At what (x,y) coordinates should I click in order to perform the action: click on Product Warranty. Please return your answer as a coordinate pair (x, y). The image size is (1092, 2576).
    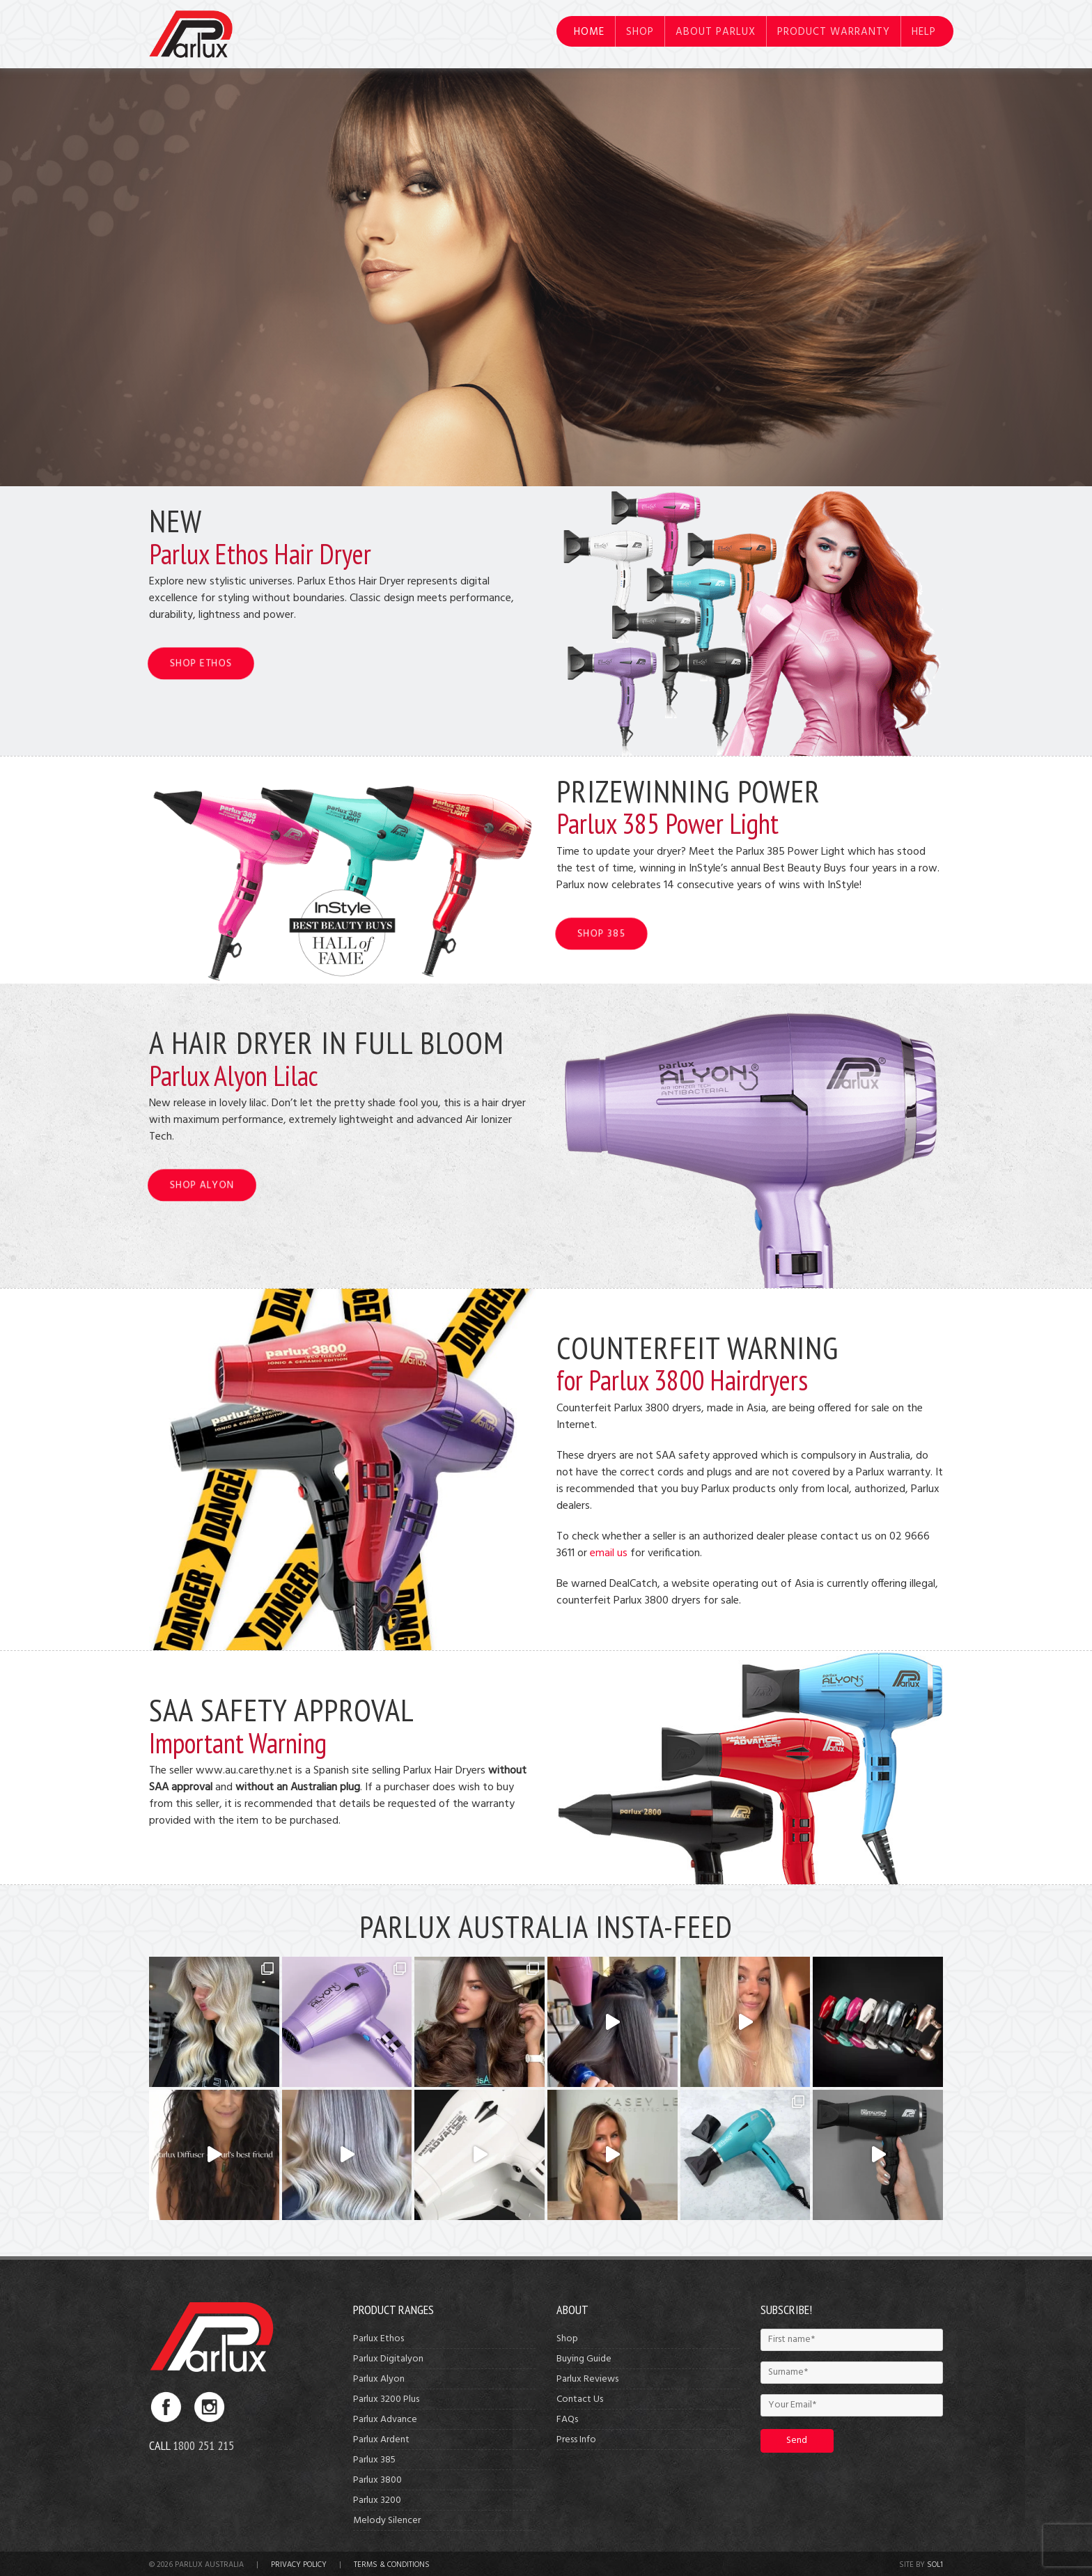
    Looking at the image, I should click on (833, 32).